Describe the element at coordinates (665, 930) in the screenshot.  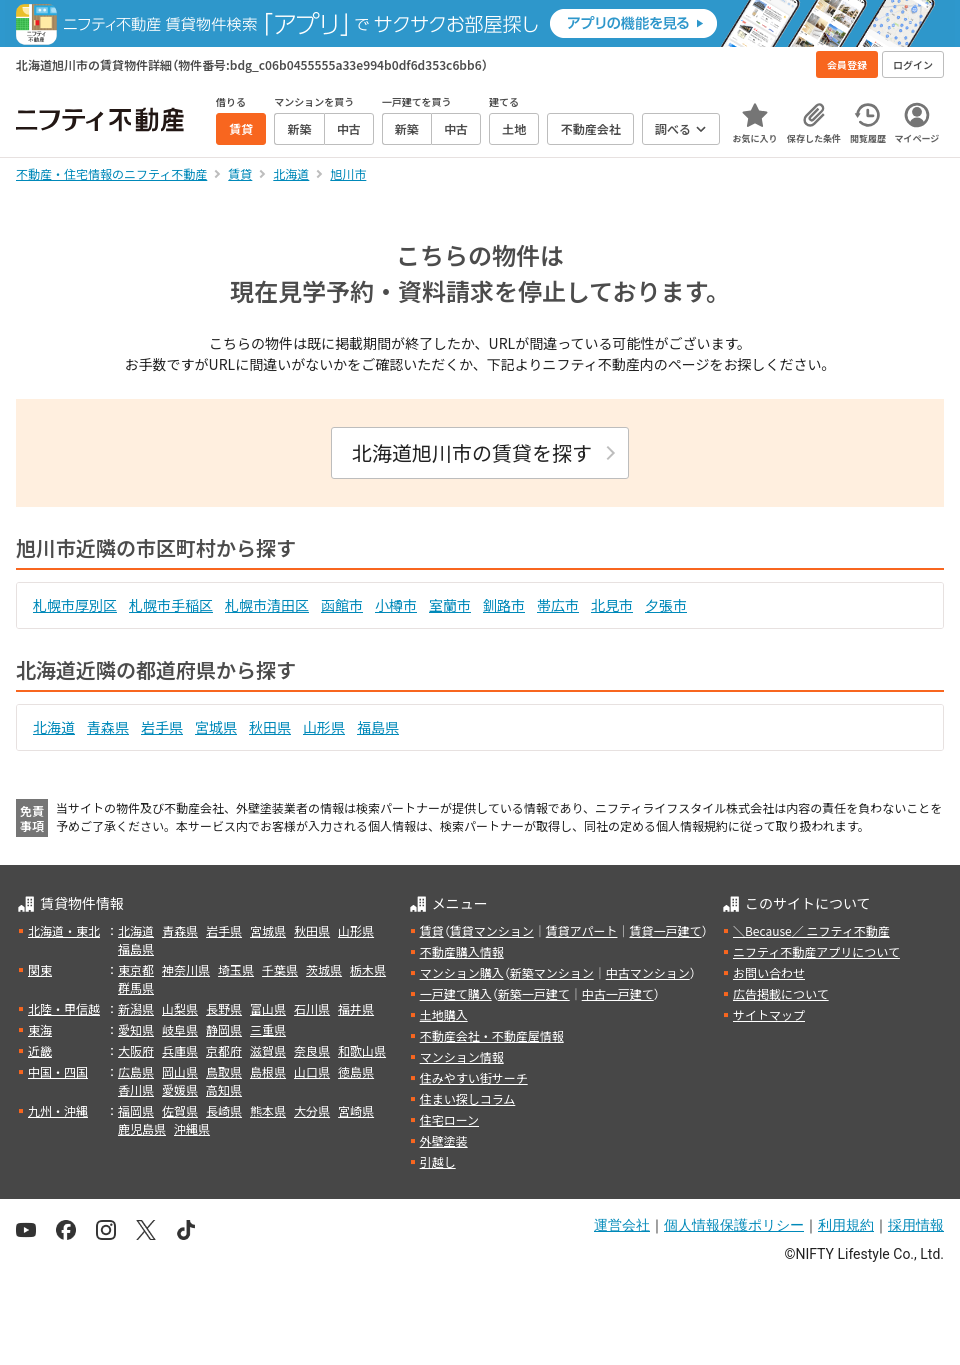
I see `賃貸一戸建て` at that location.